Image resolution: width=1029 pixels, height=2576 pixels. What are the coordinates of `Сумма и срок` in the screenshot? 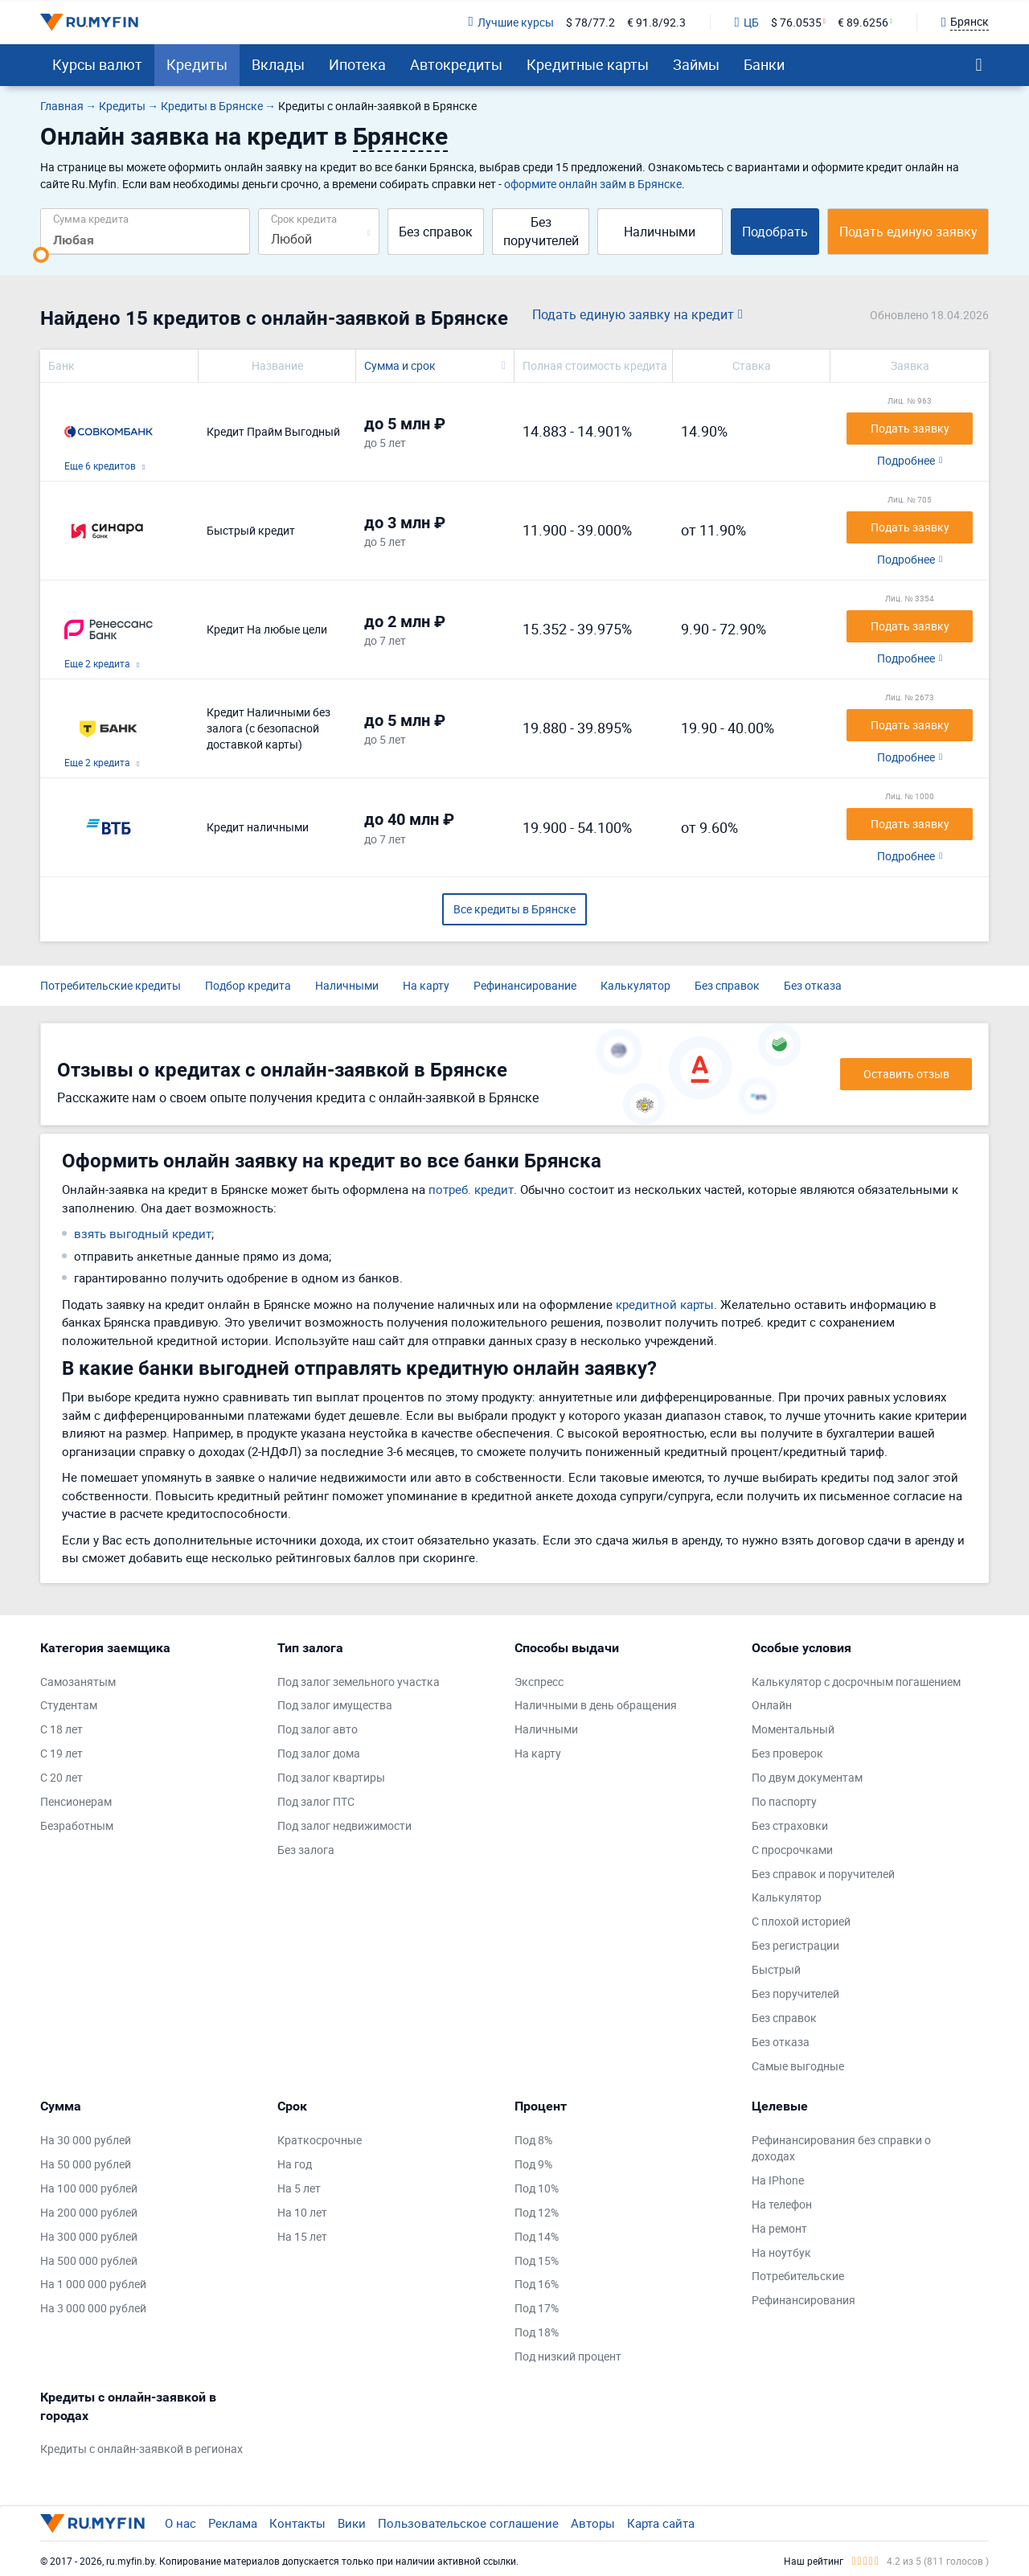 It's located at (400, 365).